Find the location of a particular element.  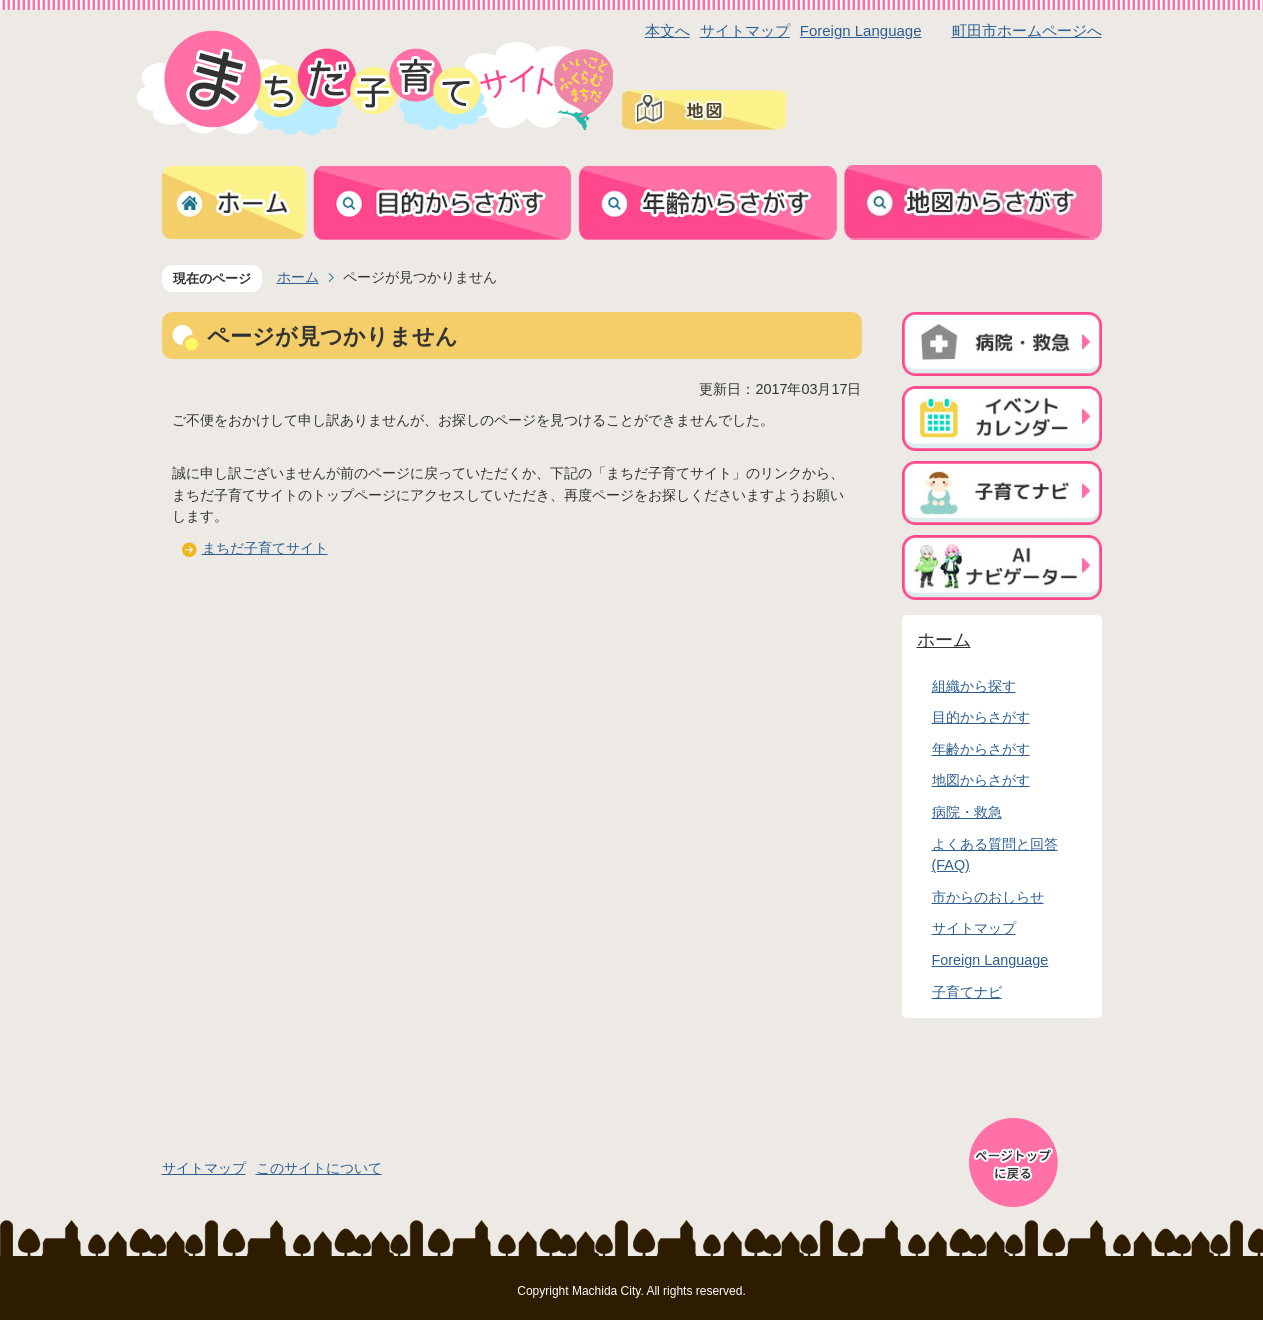

本文へ is located at coordinates (667, 30).